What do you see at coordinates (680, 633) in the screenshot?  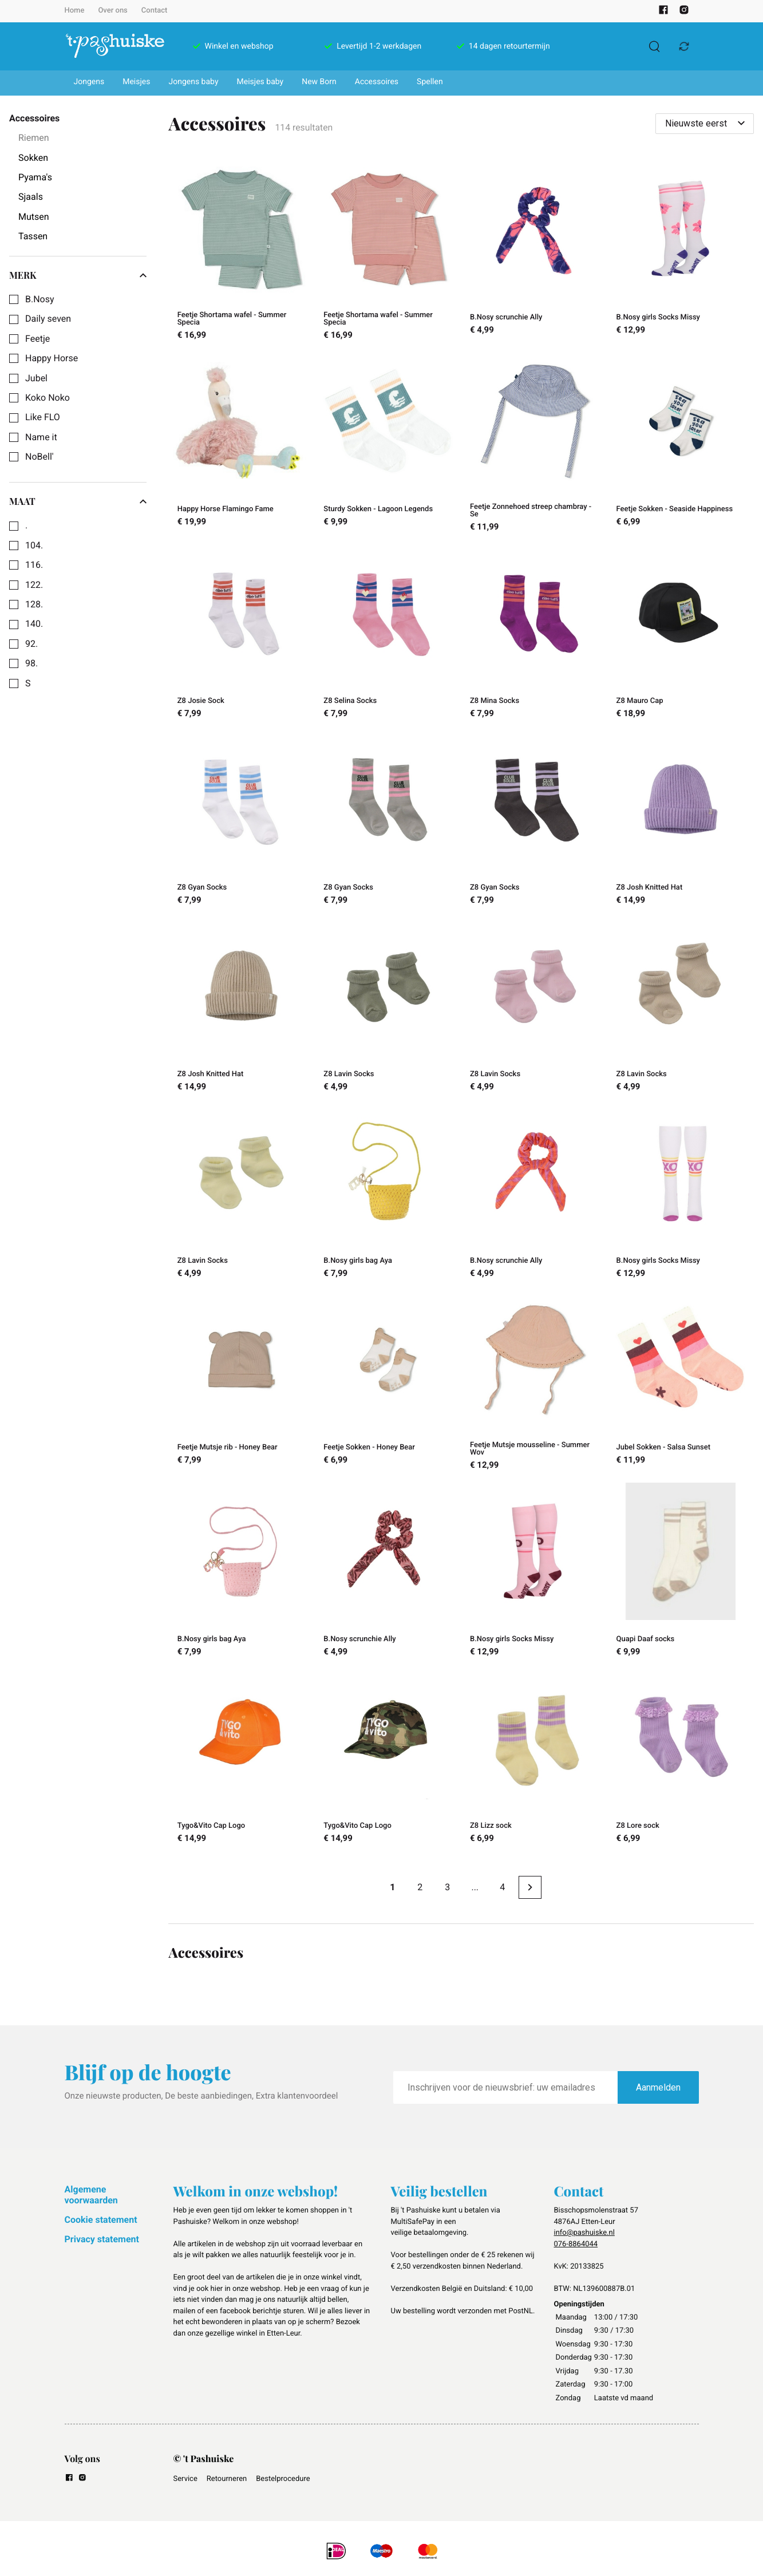 I see `[Z8 Mauro Cap]` at bounding box center [680, 633].